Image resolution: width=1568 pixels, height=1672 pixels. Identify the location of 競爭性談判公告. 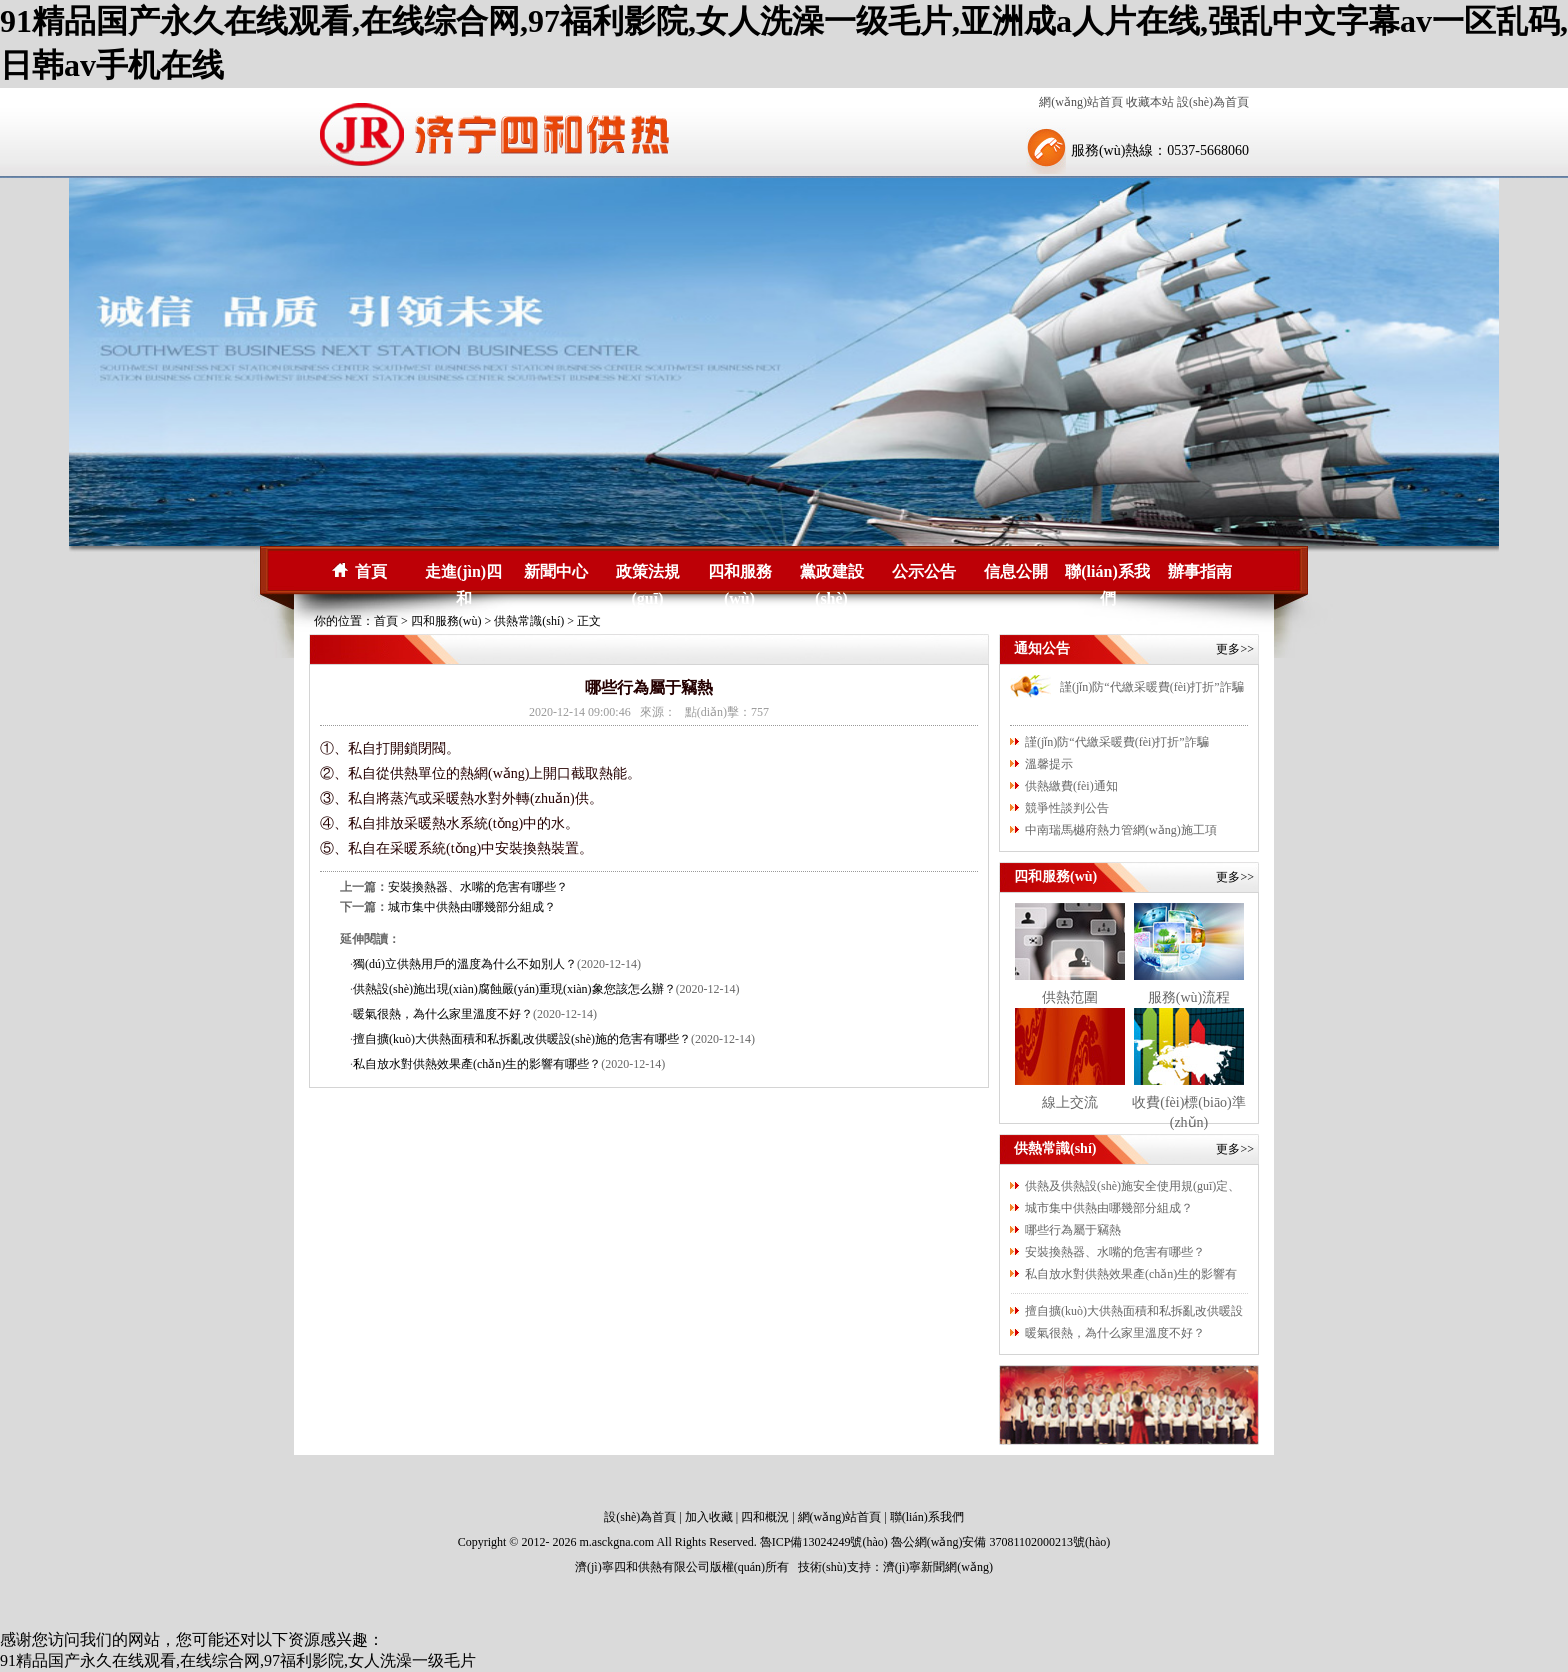
(1067, 808).